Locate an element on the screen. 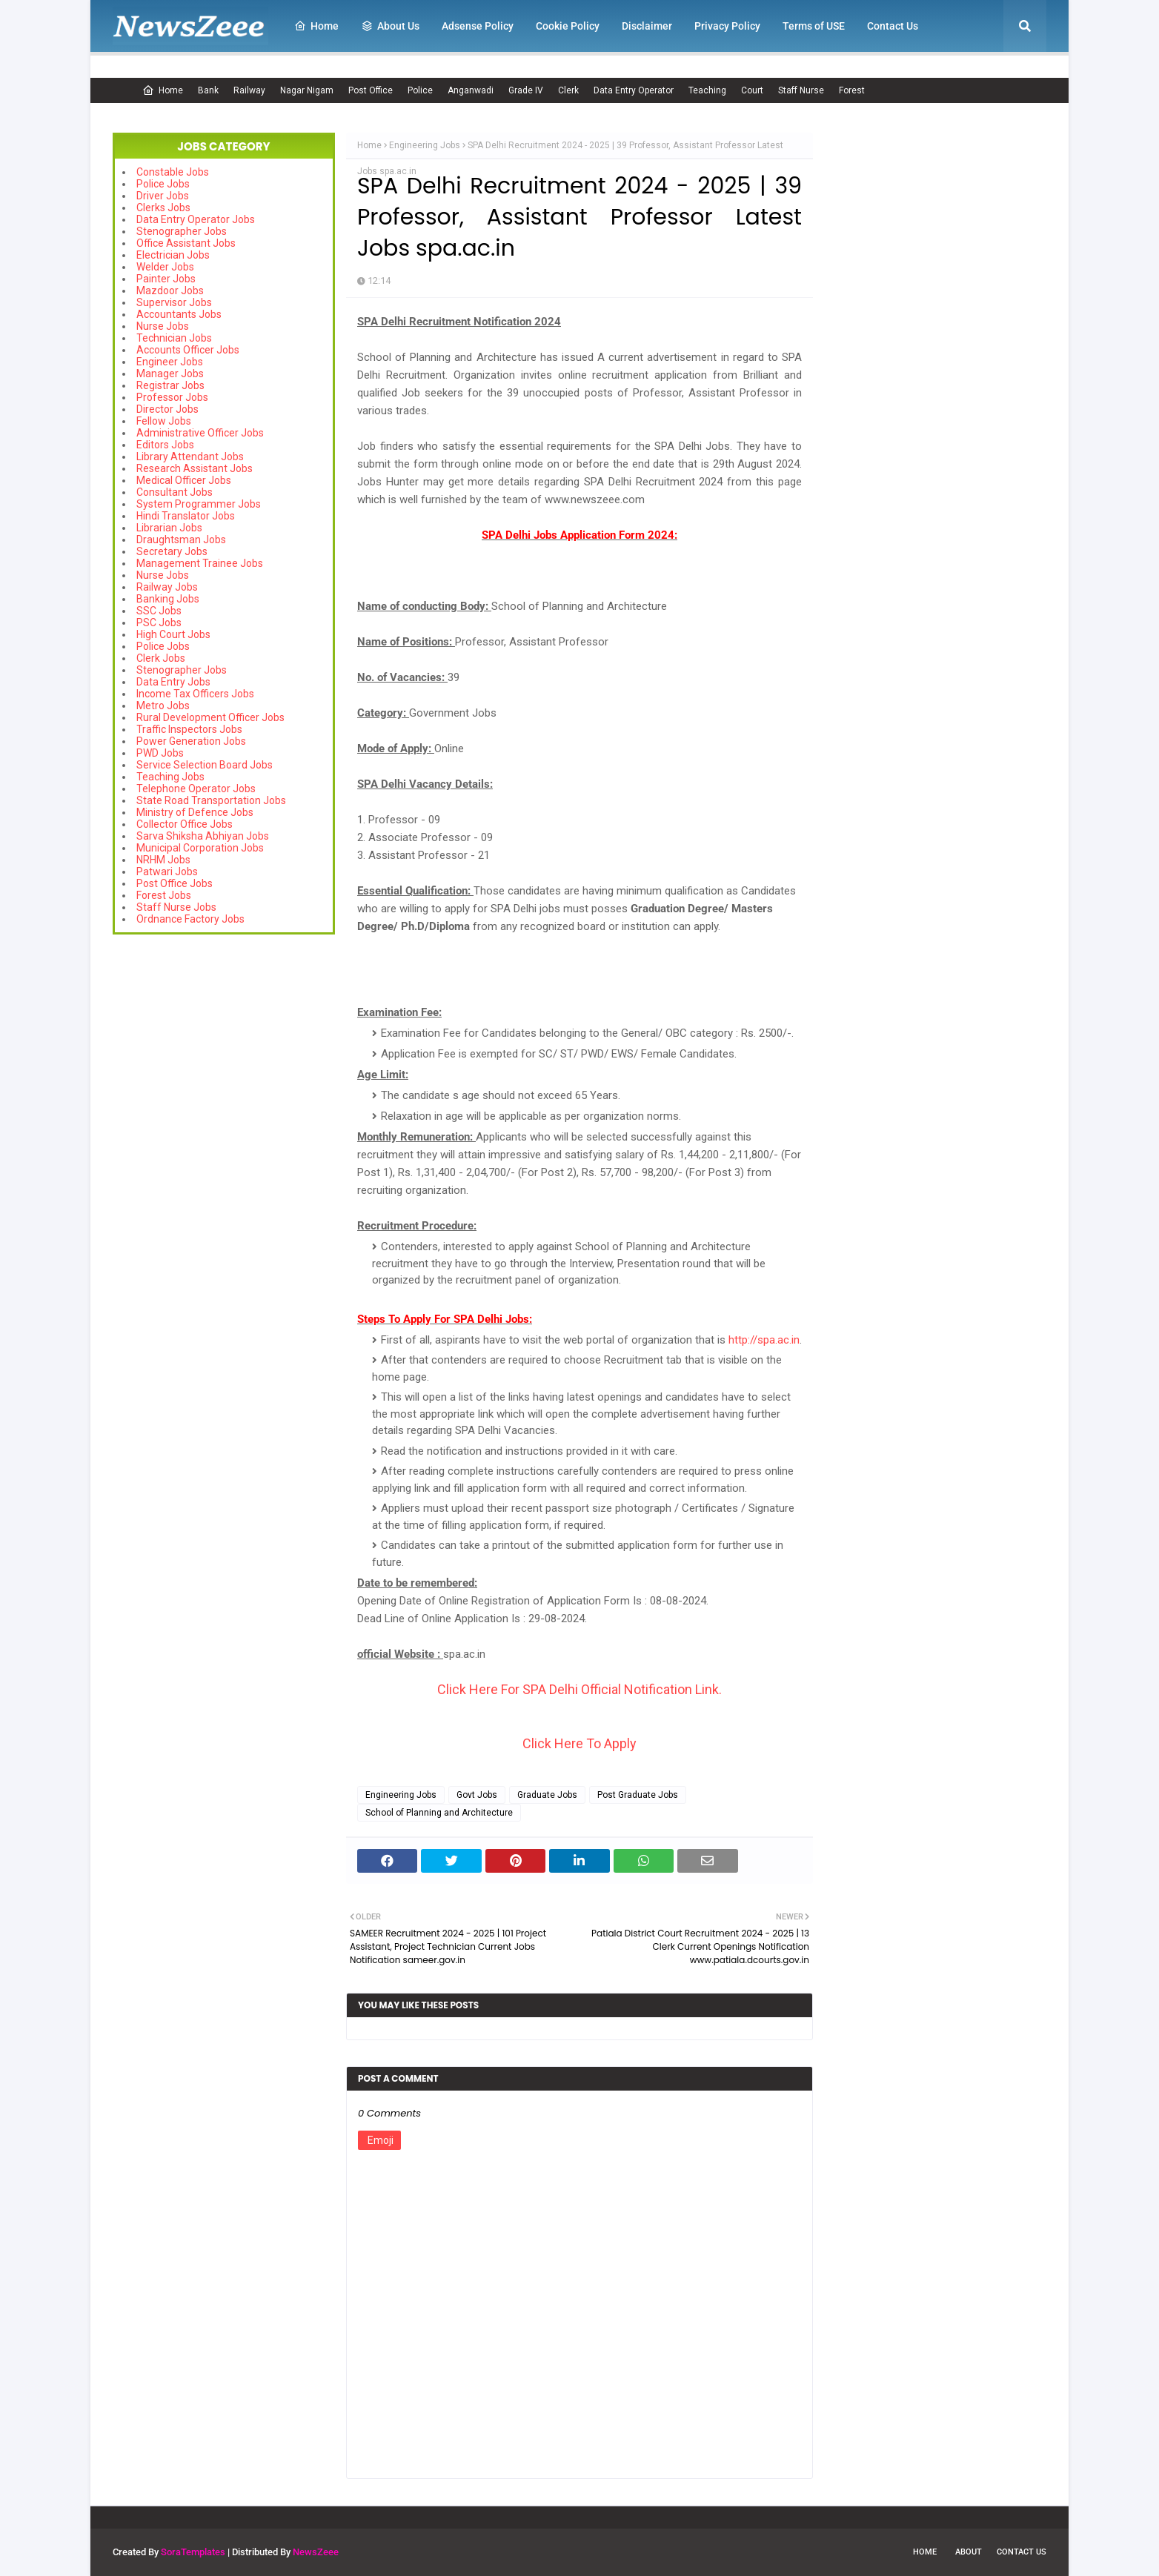 The width and height of the screenshot is (1159, 2576). Patwari Jobs is located at coordinates (167, 871).